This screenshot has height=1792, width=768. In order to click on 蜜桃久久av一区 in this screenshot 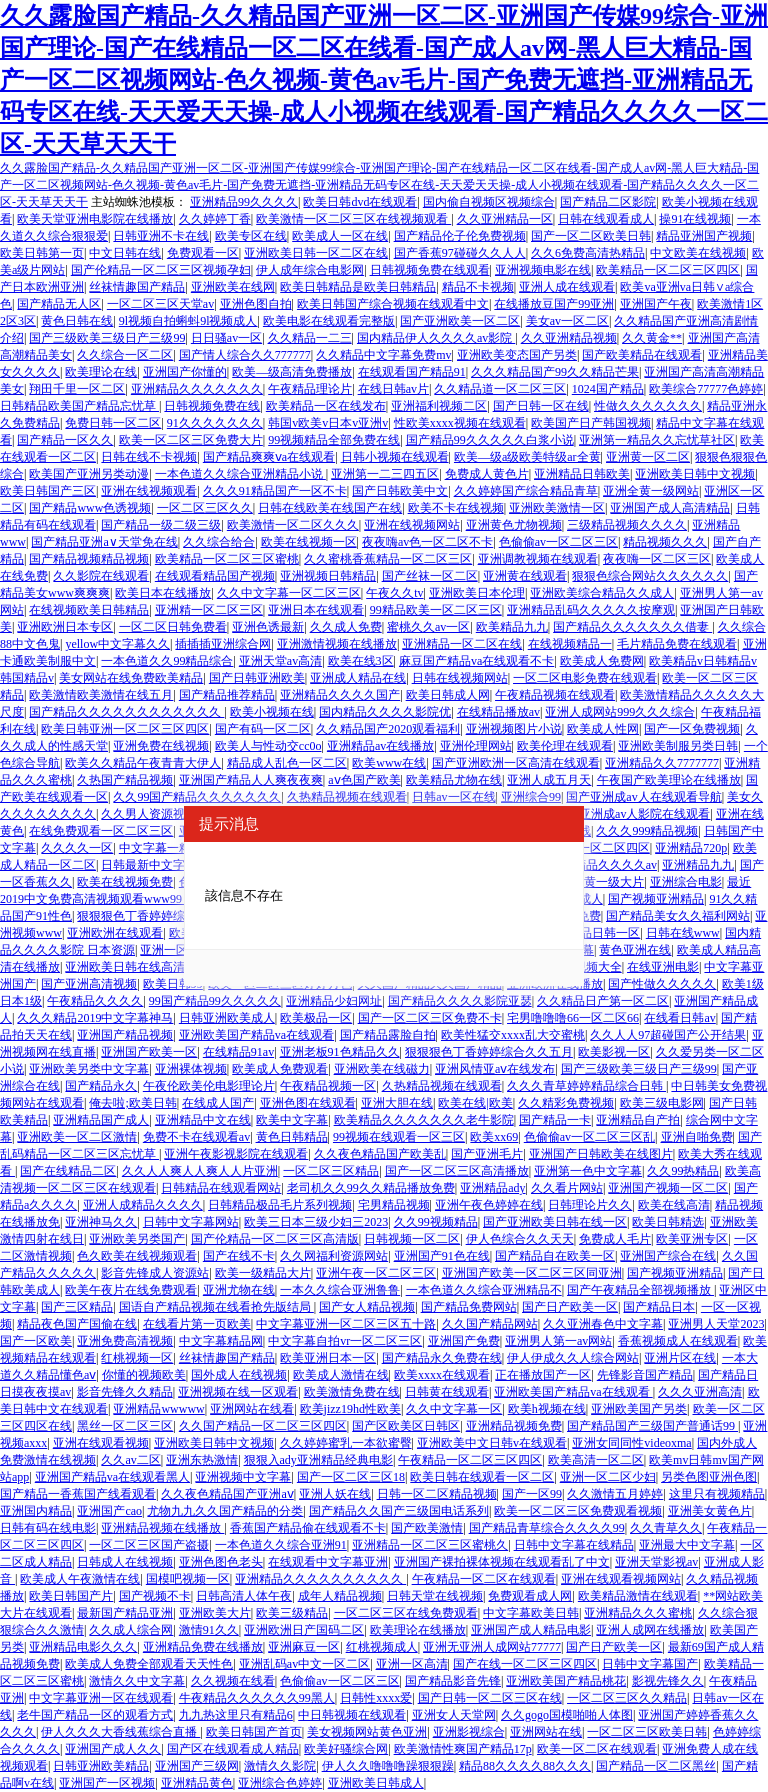, I will do `click(428, 627)`.